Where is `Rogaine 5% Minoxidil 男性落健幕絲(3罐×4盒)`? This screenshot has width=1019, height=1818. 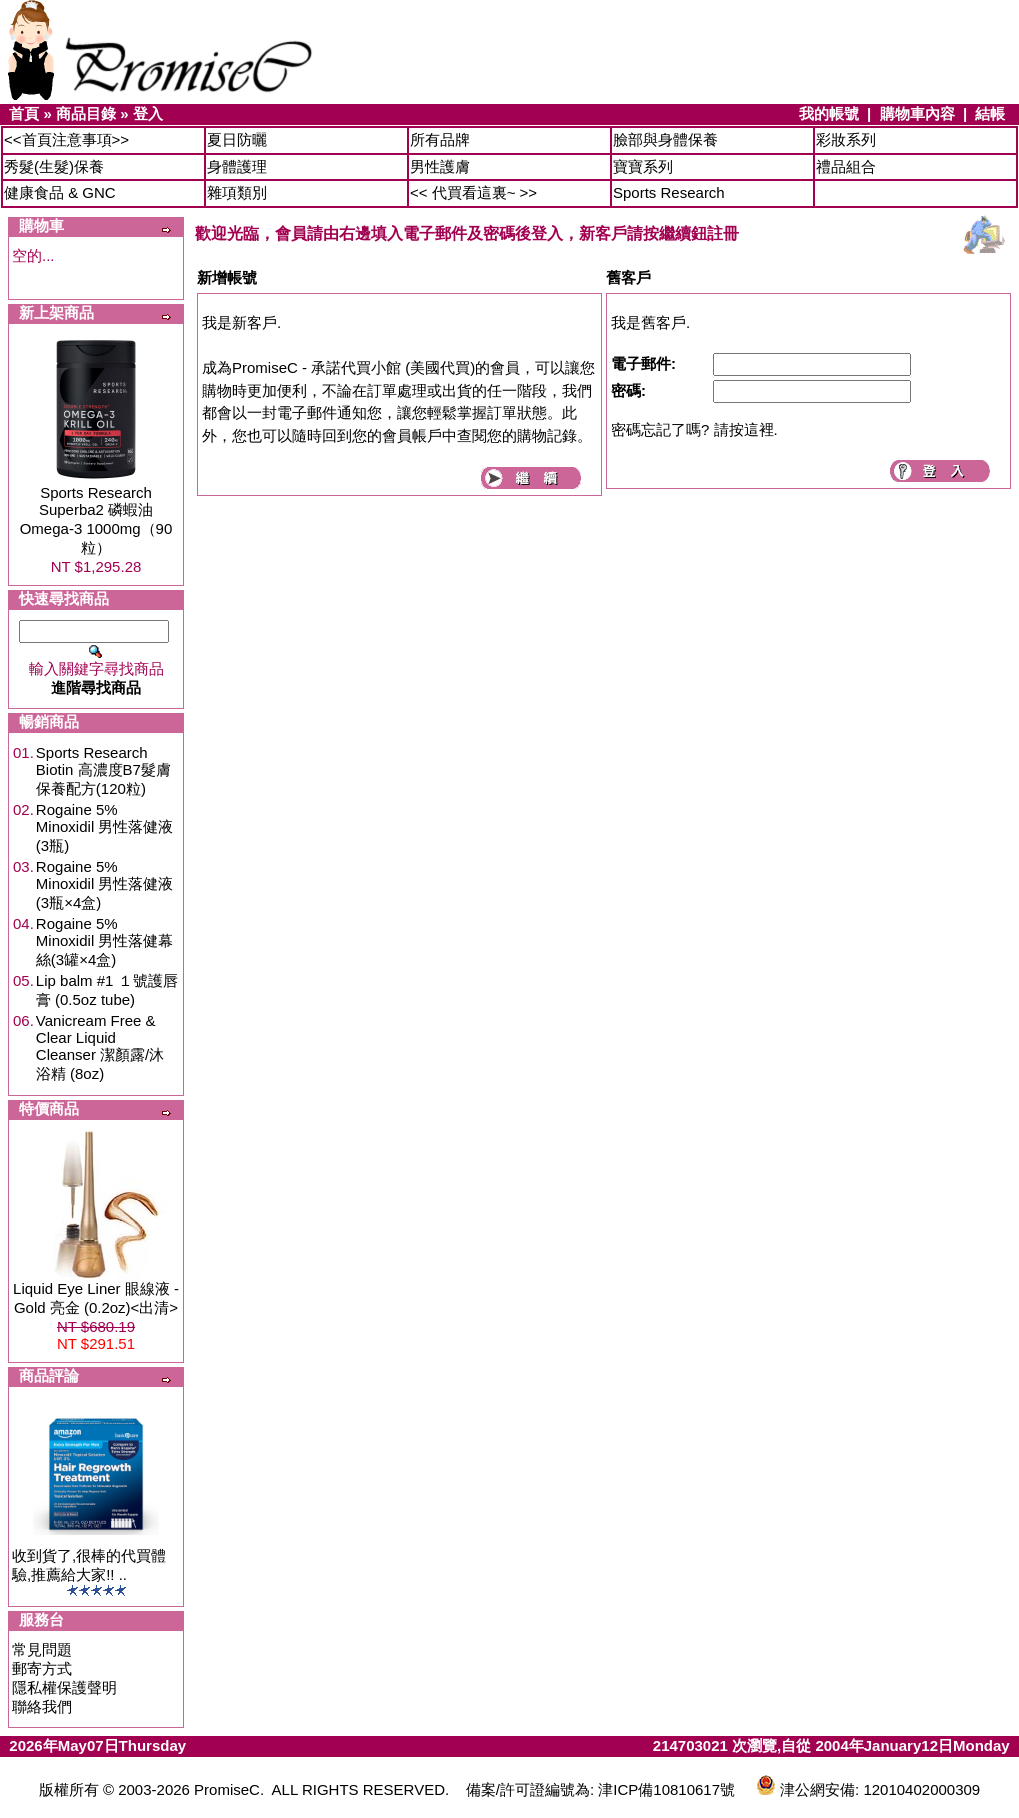
Rogaine 5% Minoxidil 男性落健幕絲(3罐×4盒) is located at coordinates (105, 941).